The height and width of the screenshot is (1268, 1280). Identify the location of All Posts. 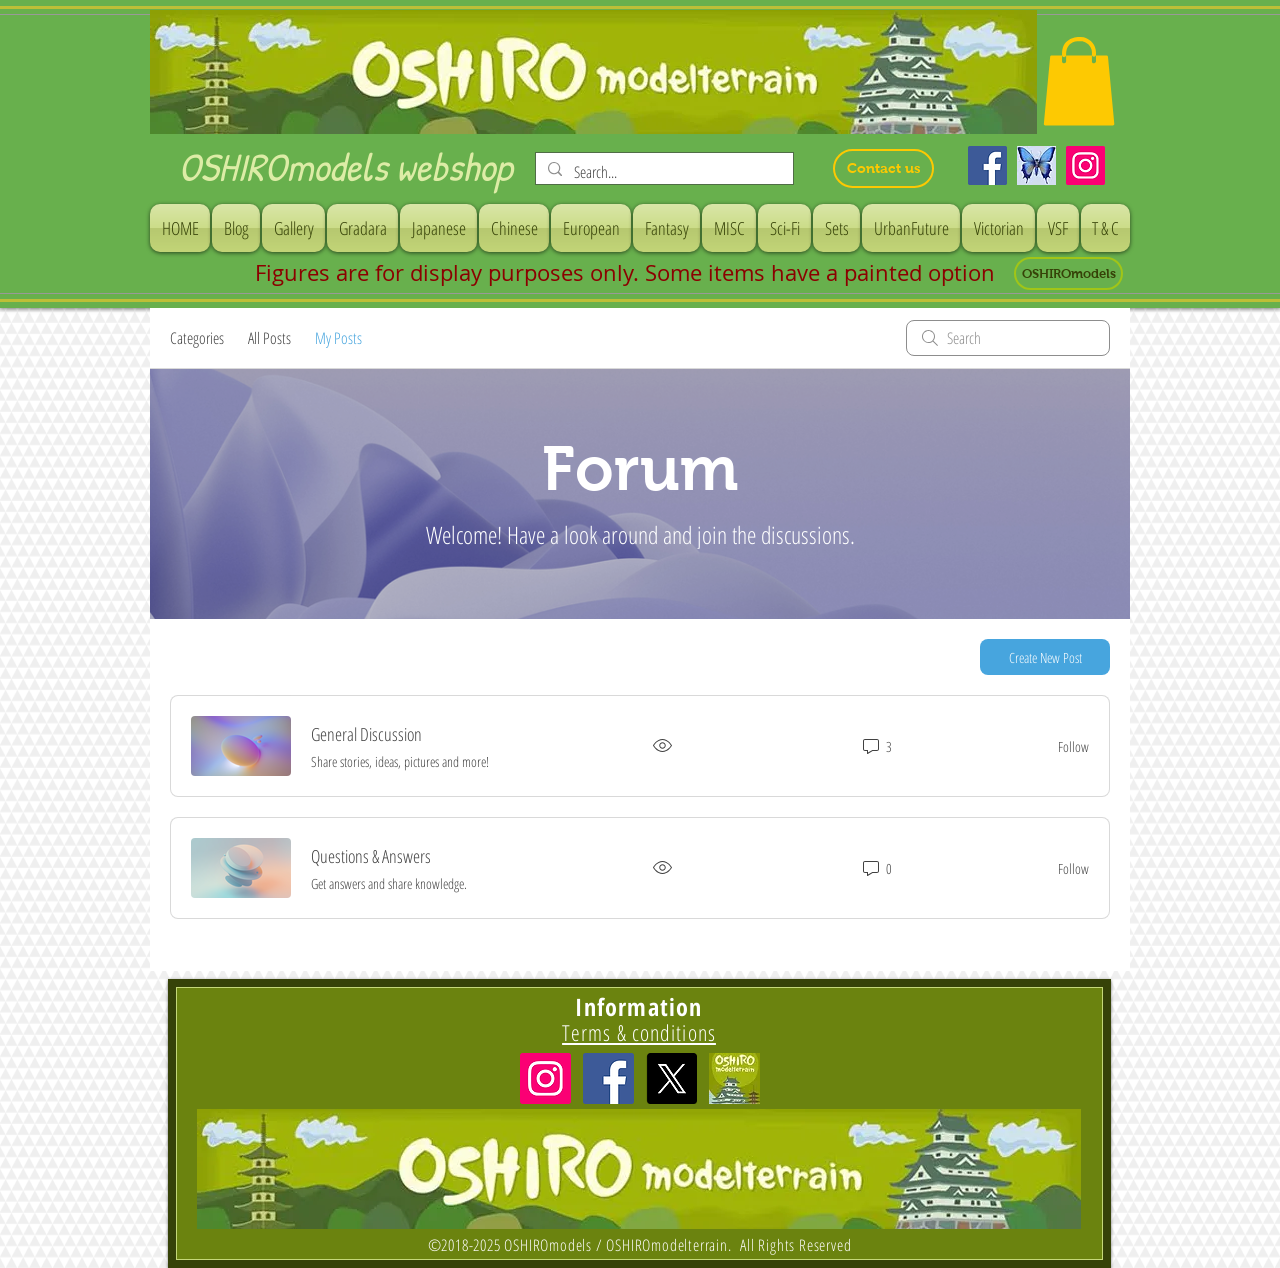
(269, 338).